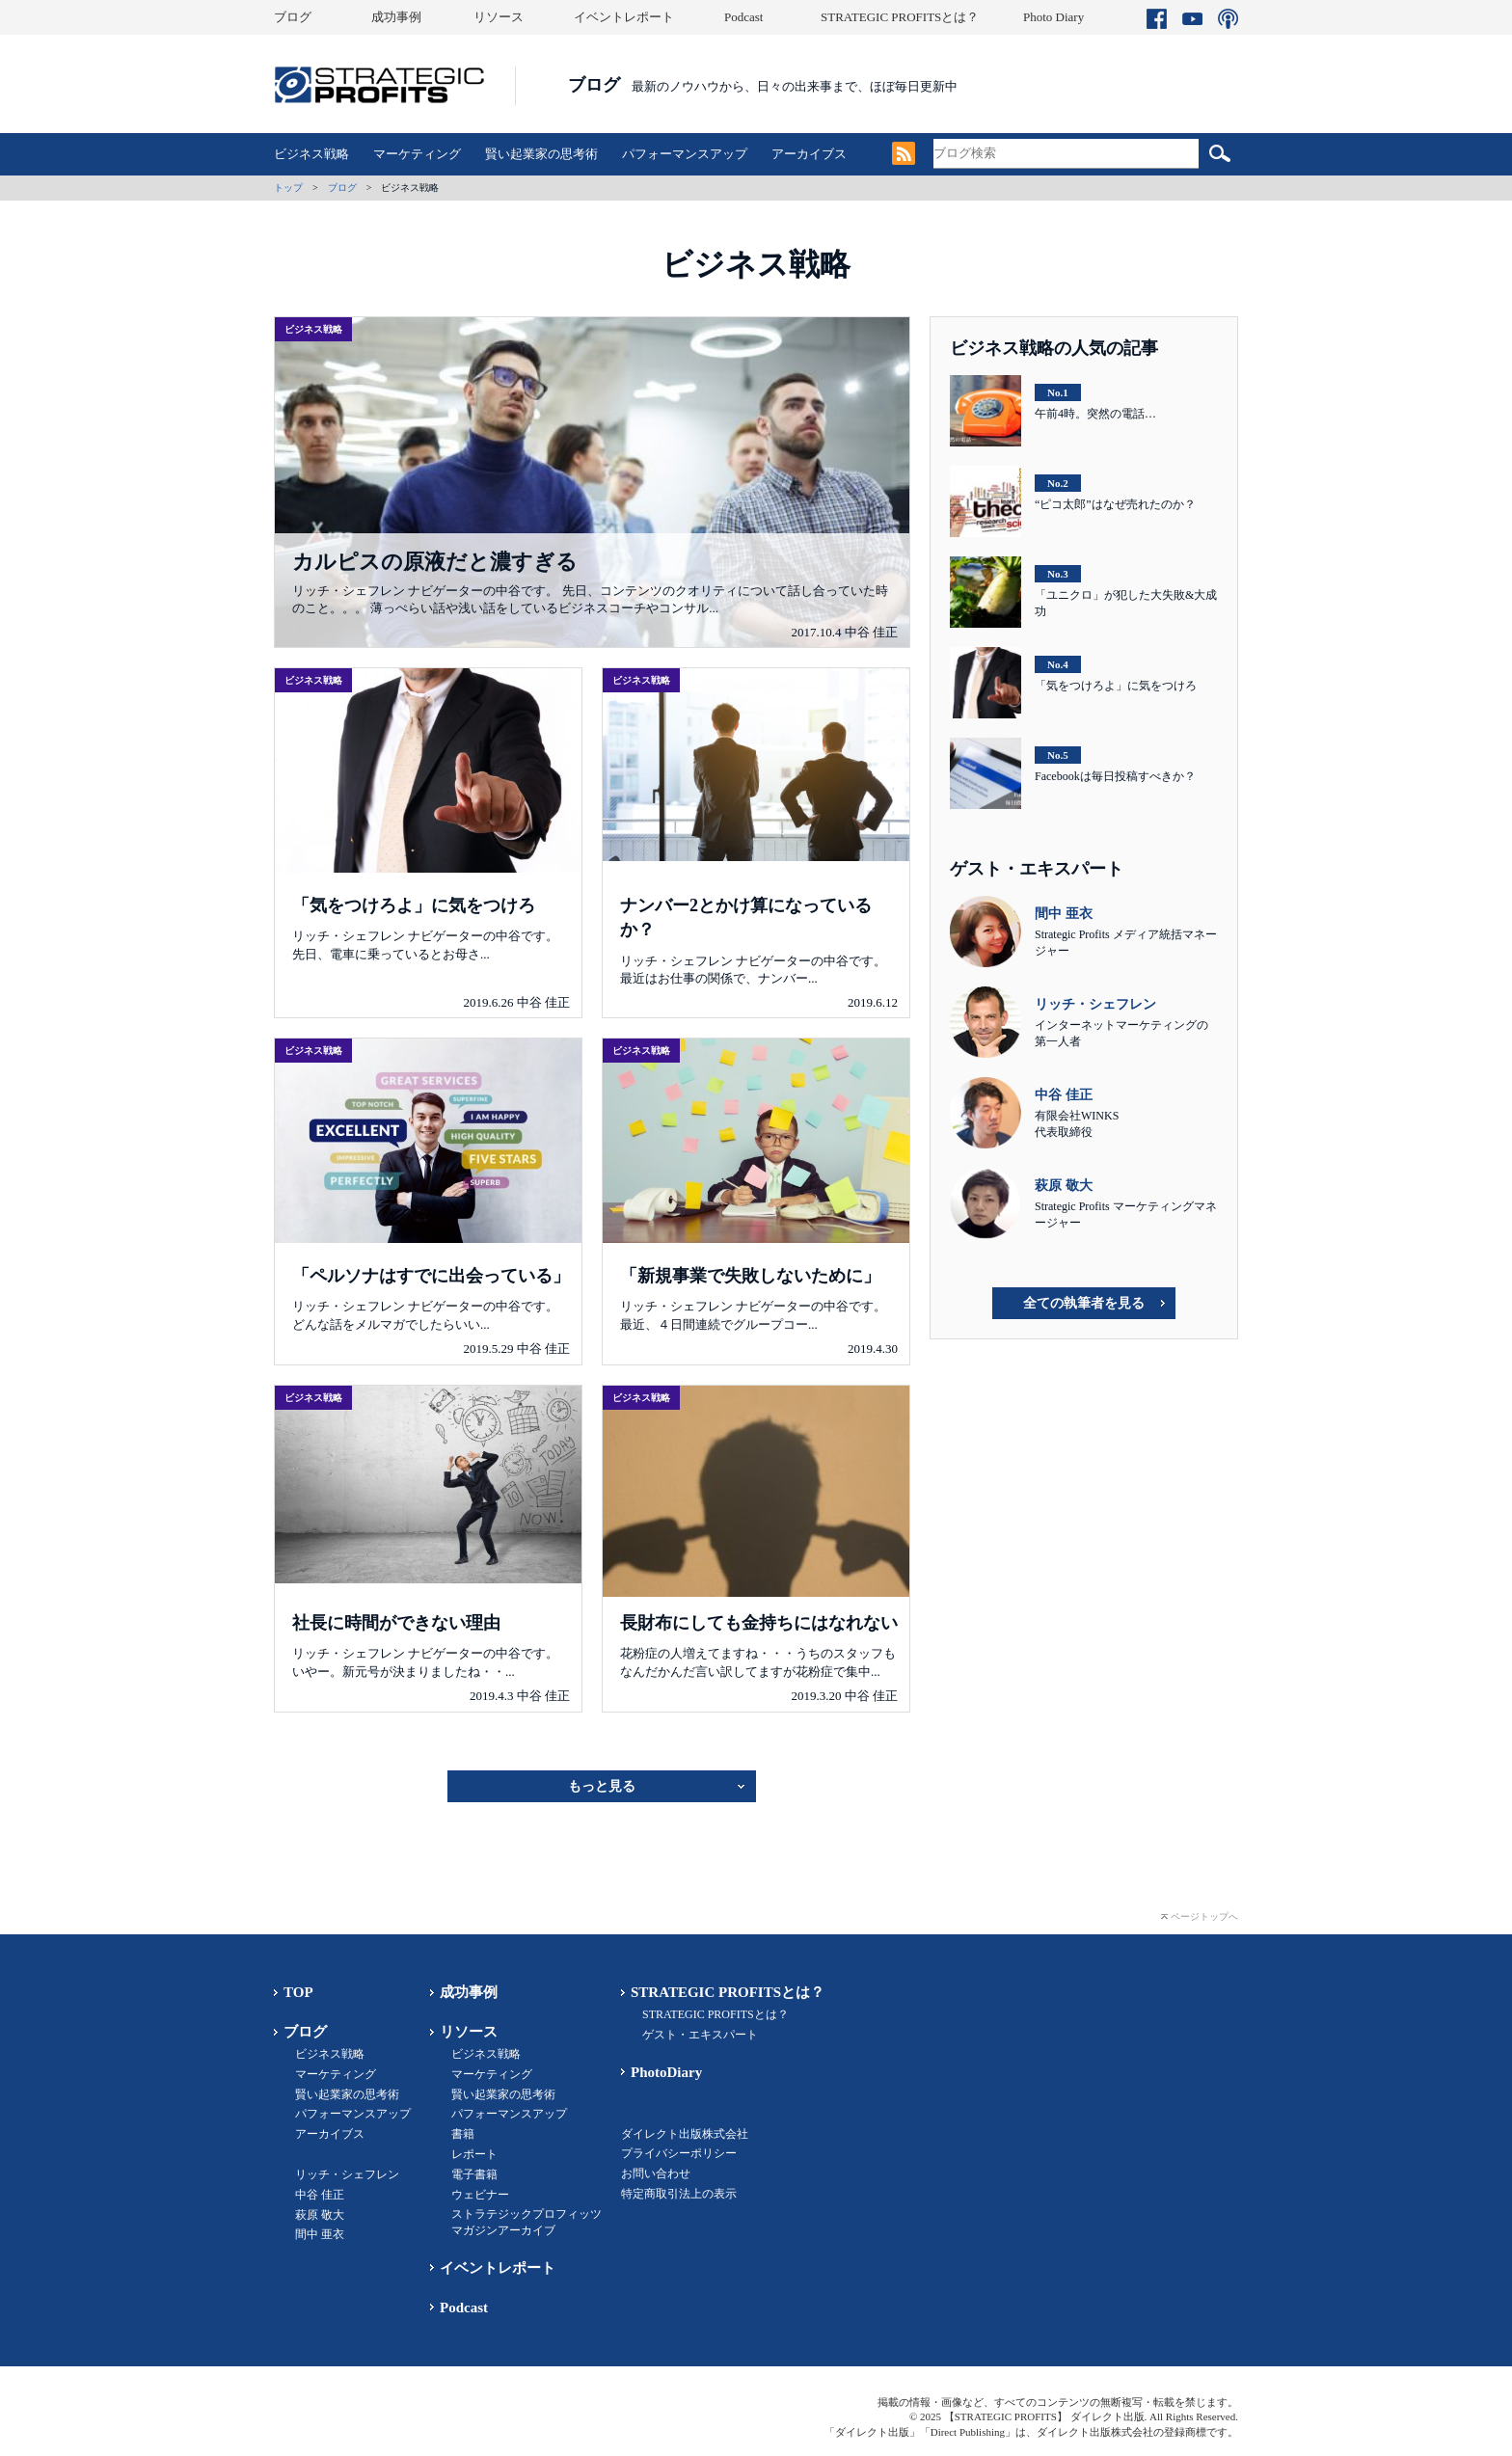 Image resolution: width=1512 pixels, height=2456 pixels. What do you see at coordinates (292, 17) in the screenshot?
I see `ブログ` at bounding box center [292, 17].